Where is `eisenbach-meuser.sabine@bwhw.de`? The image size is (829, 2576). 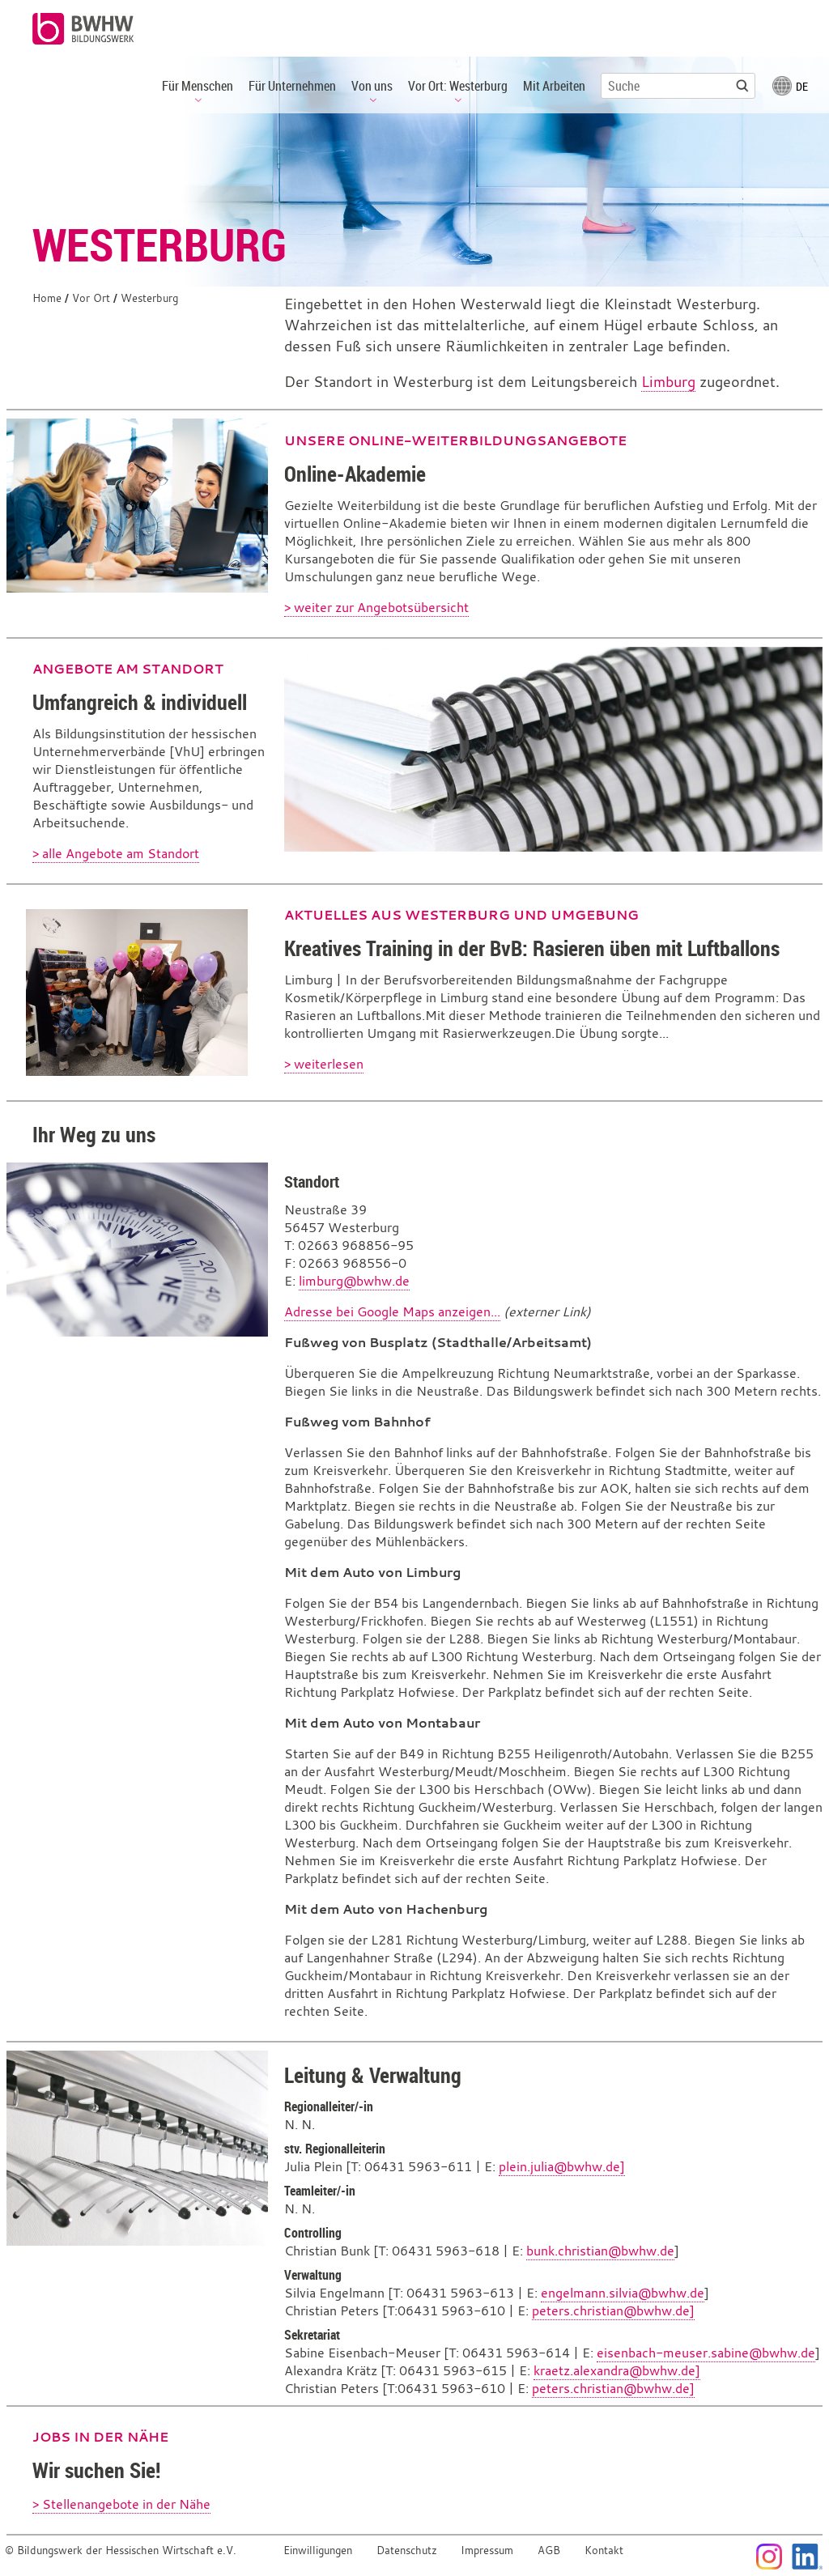 eisenbach-meuser.sabine@bwhw.de is located at coordinates (706, 2352).